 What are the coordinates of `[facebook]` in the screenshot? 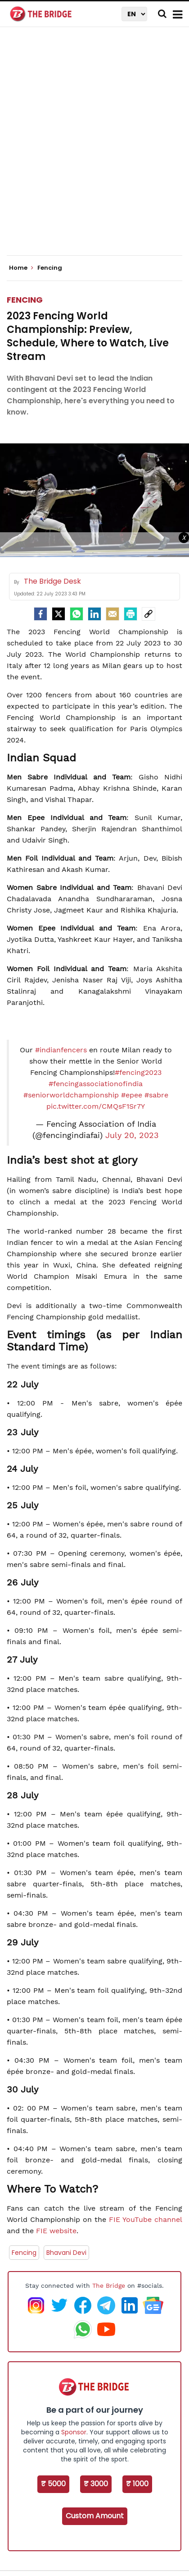 It's located at (40, 614).